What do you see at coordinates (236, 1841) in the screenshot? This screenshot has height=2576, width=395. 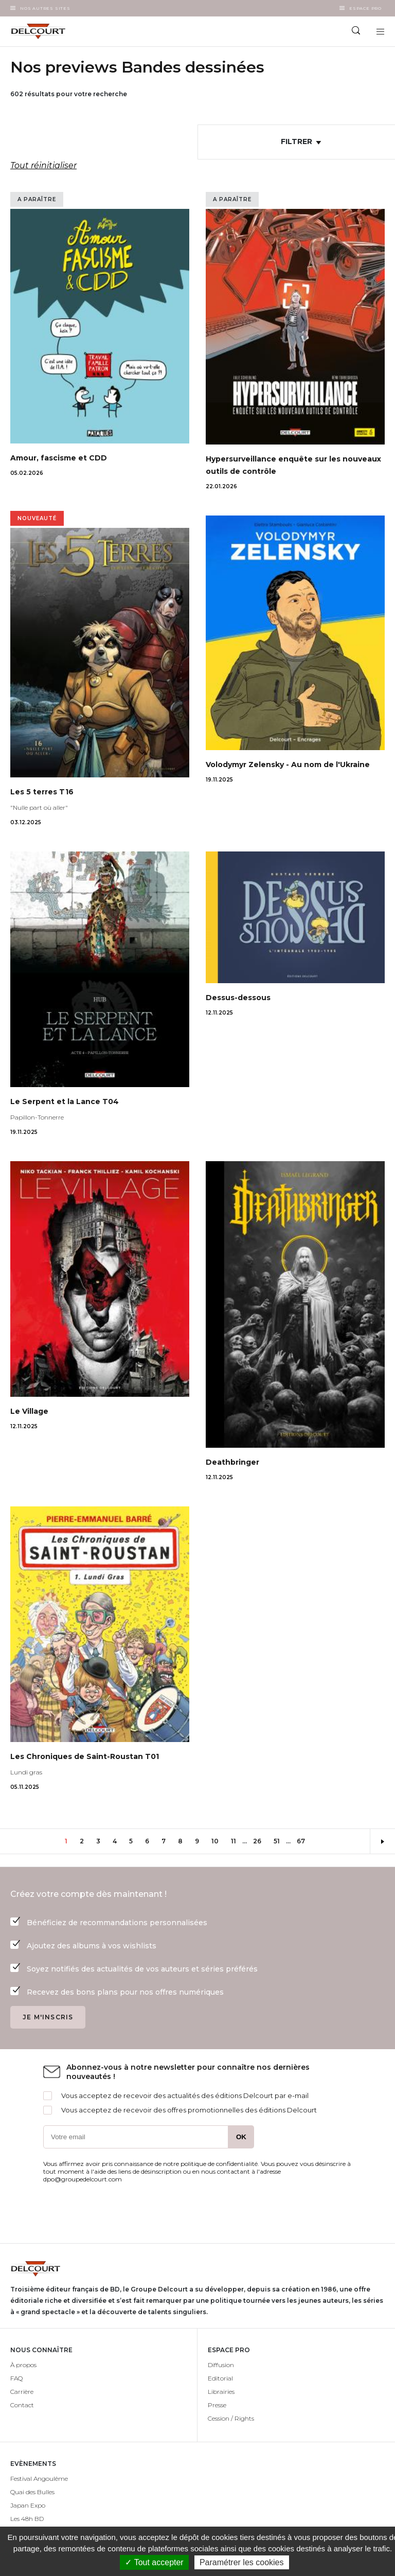 I see `11` at bounding box center [236, 1841].